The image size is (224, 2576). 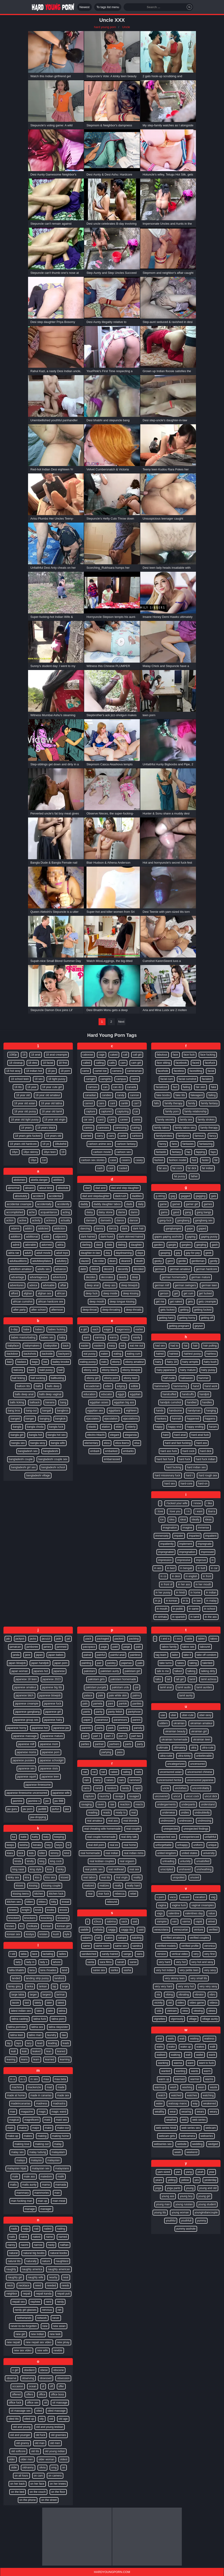 What do you see at coordinates (212, 2054) in the screenshot?
I see `wank` at bounding box center [212, 2054].